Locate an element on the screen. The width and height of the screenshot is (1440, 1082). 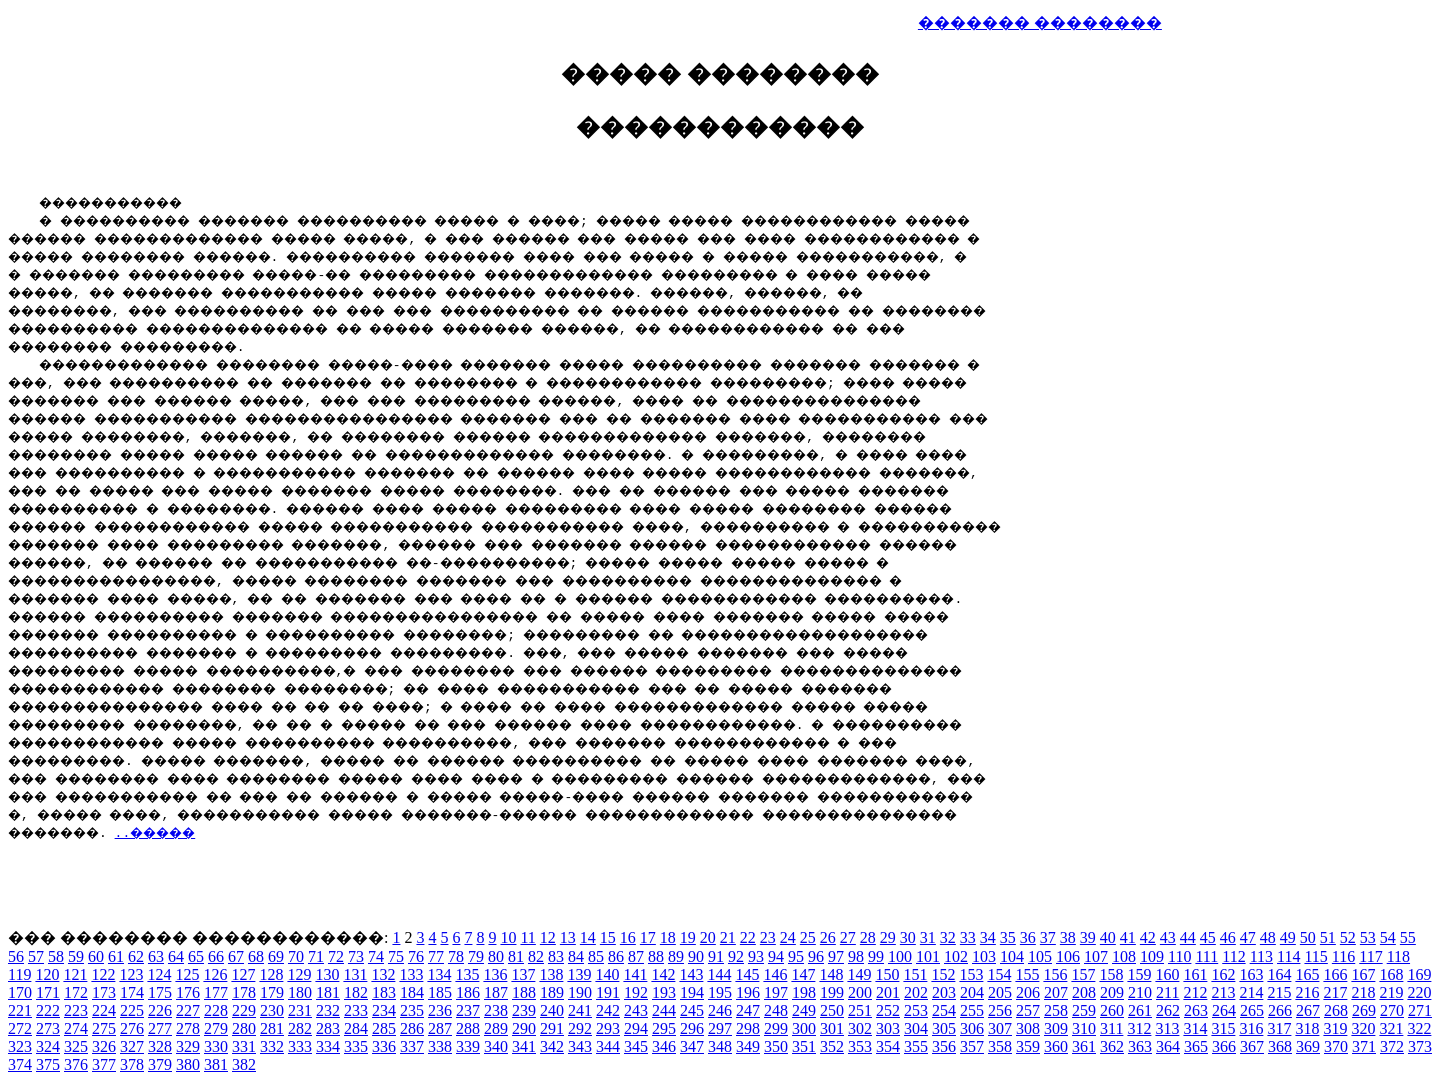
197 is located at coordinates (776, 992).